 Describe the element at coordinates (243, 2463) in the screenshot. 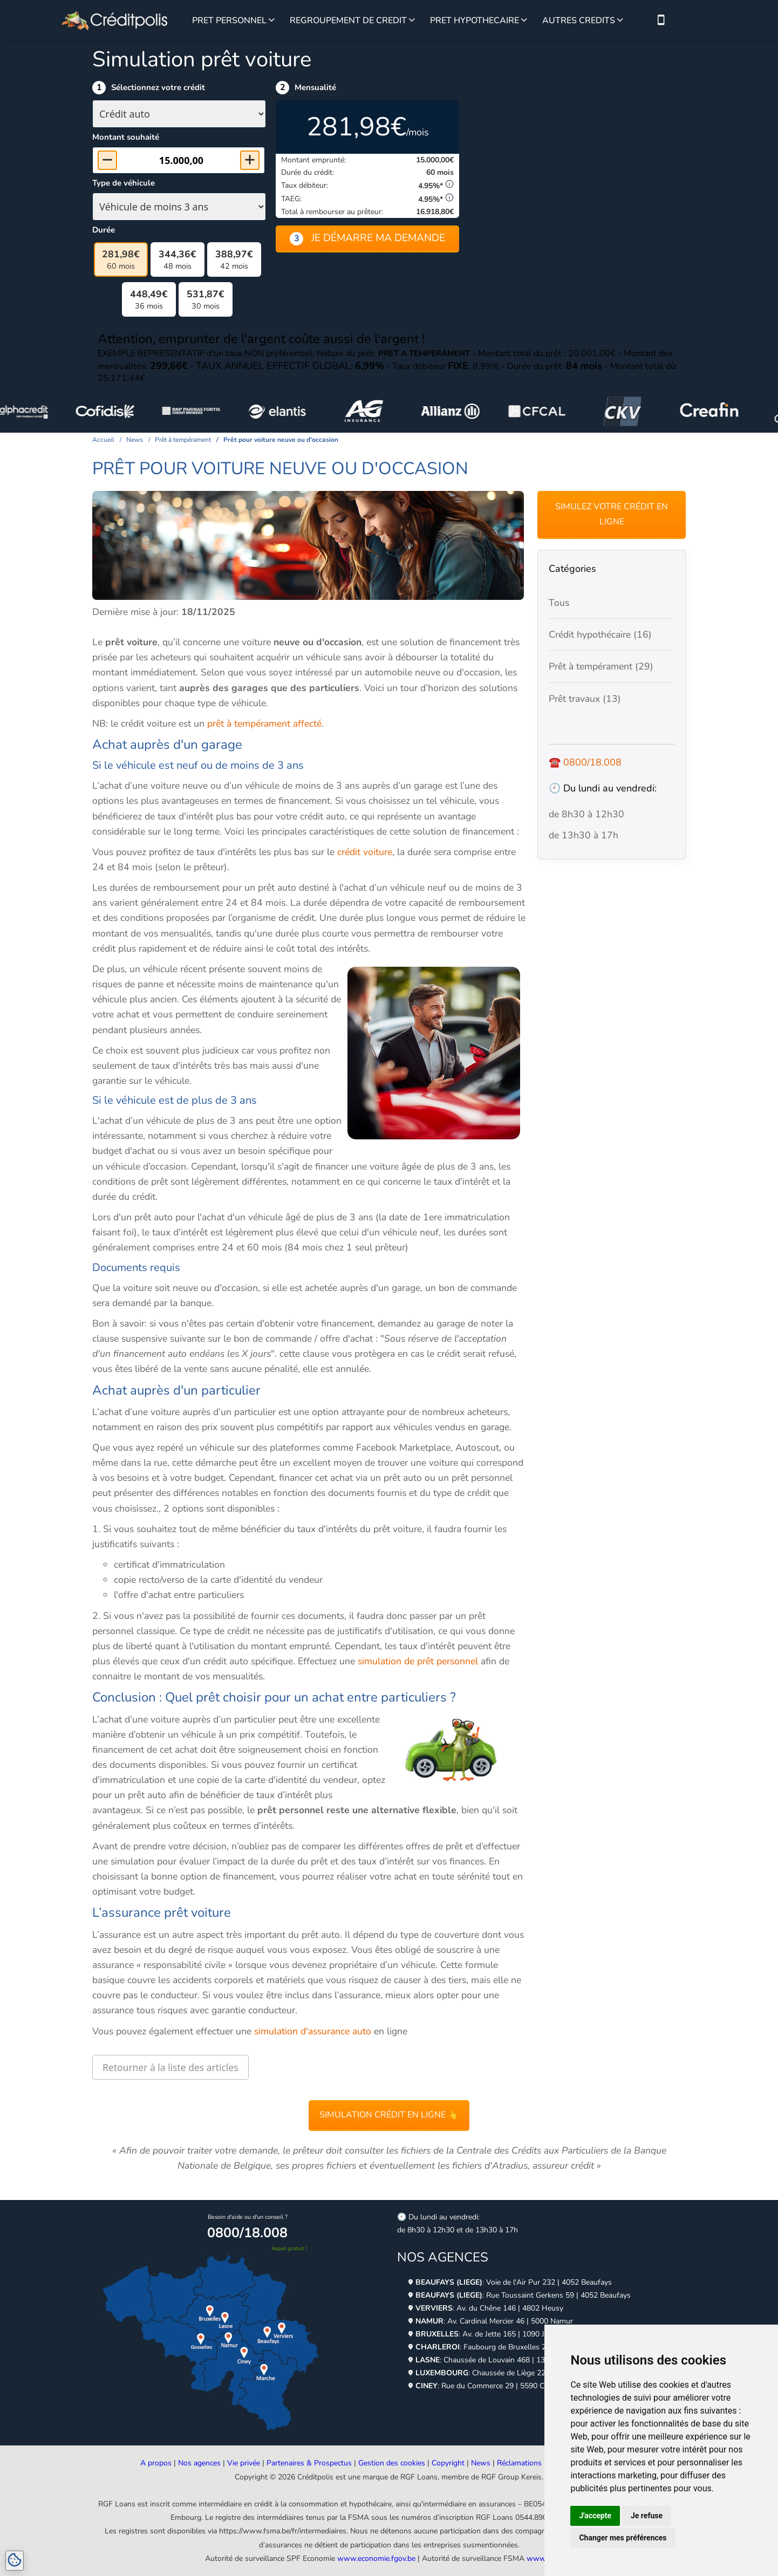

I see `Vie privée` at that location.